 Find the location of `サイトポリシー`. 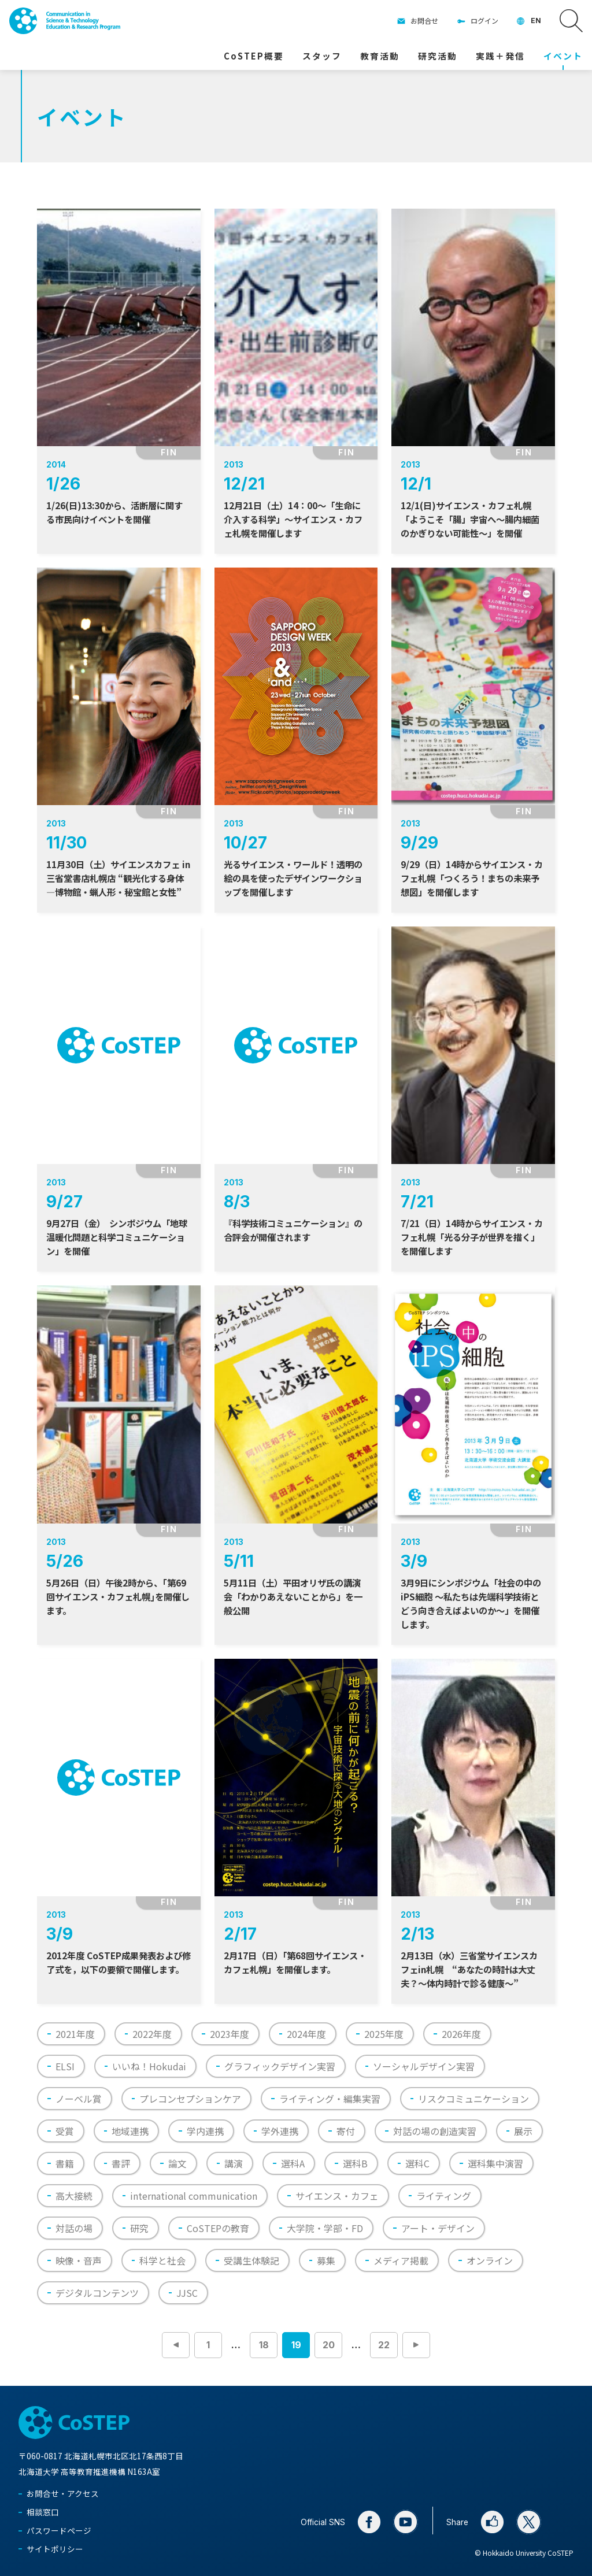

サイトポリシー is located at coordinates (55, 2549).